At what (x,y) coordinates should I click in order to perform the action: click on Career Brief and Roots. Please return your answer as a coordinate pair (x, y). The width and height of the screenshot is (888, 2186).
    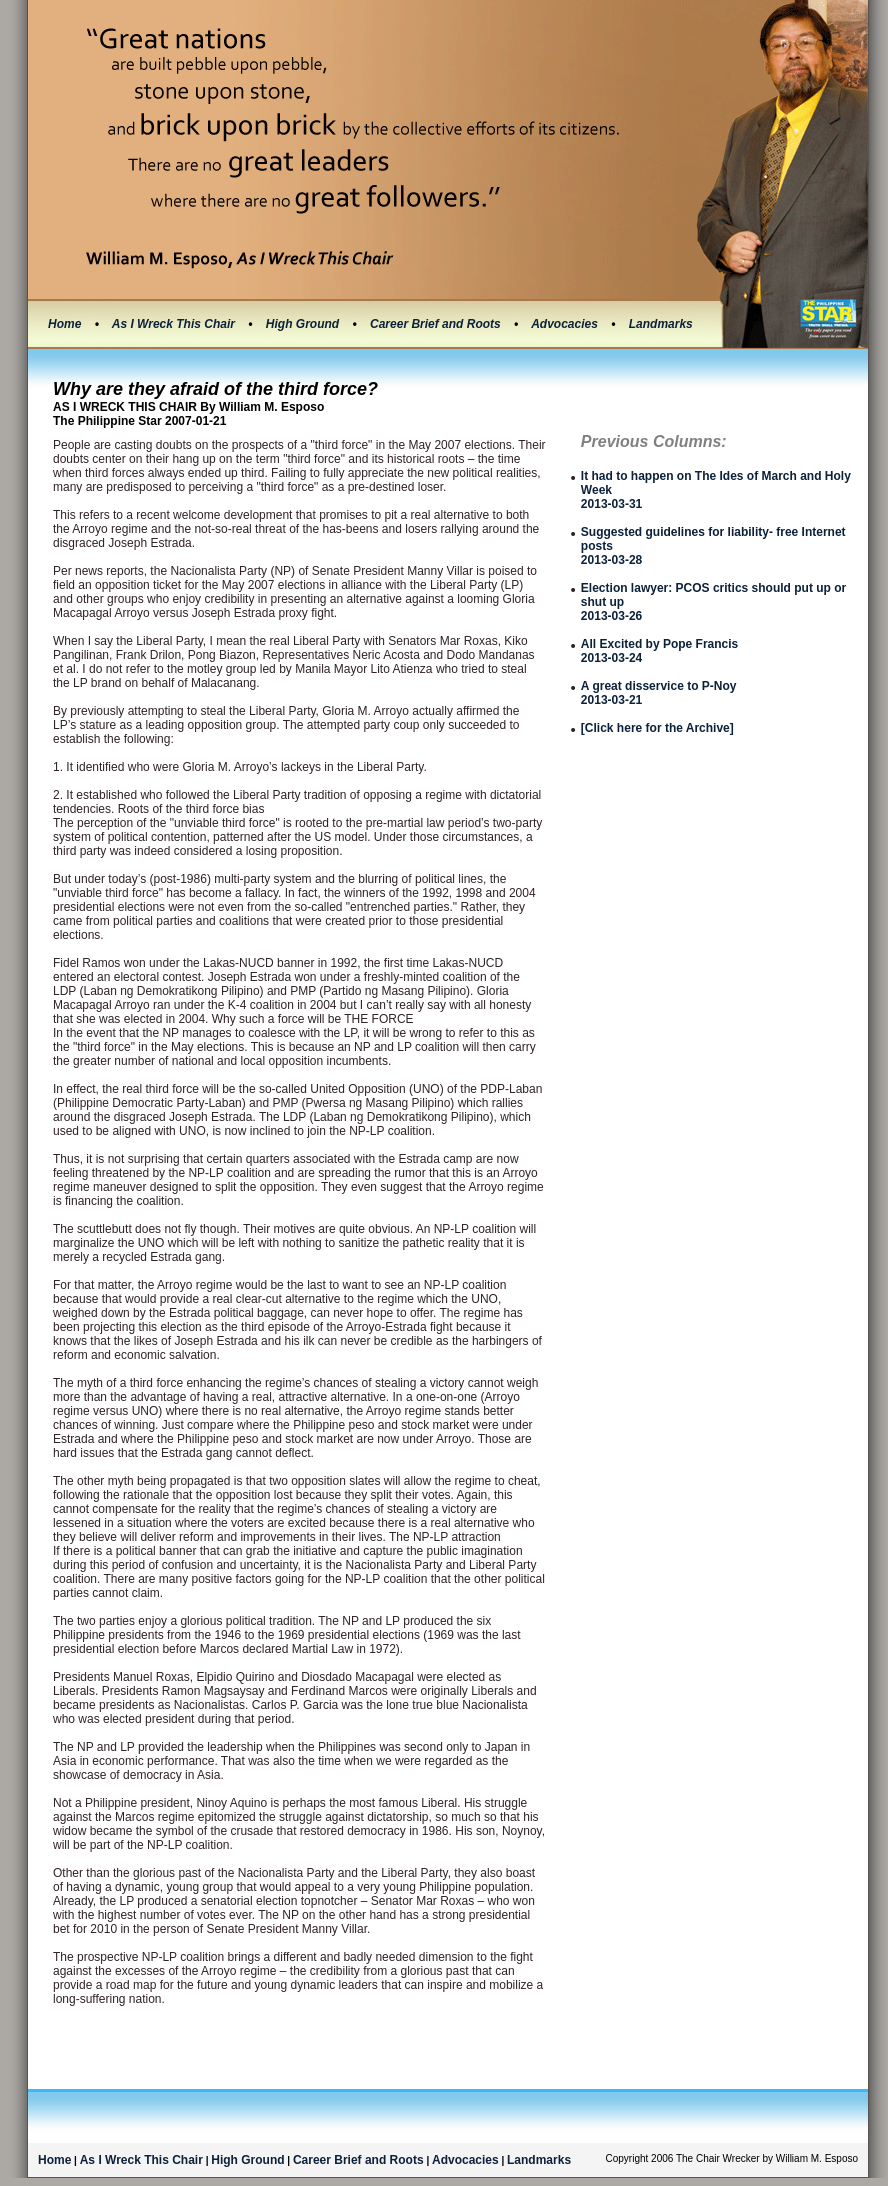
    Looking at the image, I should click on (437, 324).